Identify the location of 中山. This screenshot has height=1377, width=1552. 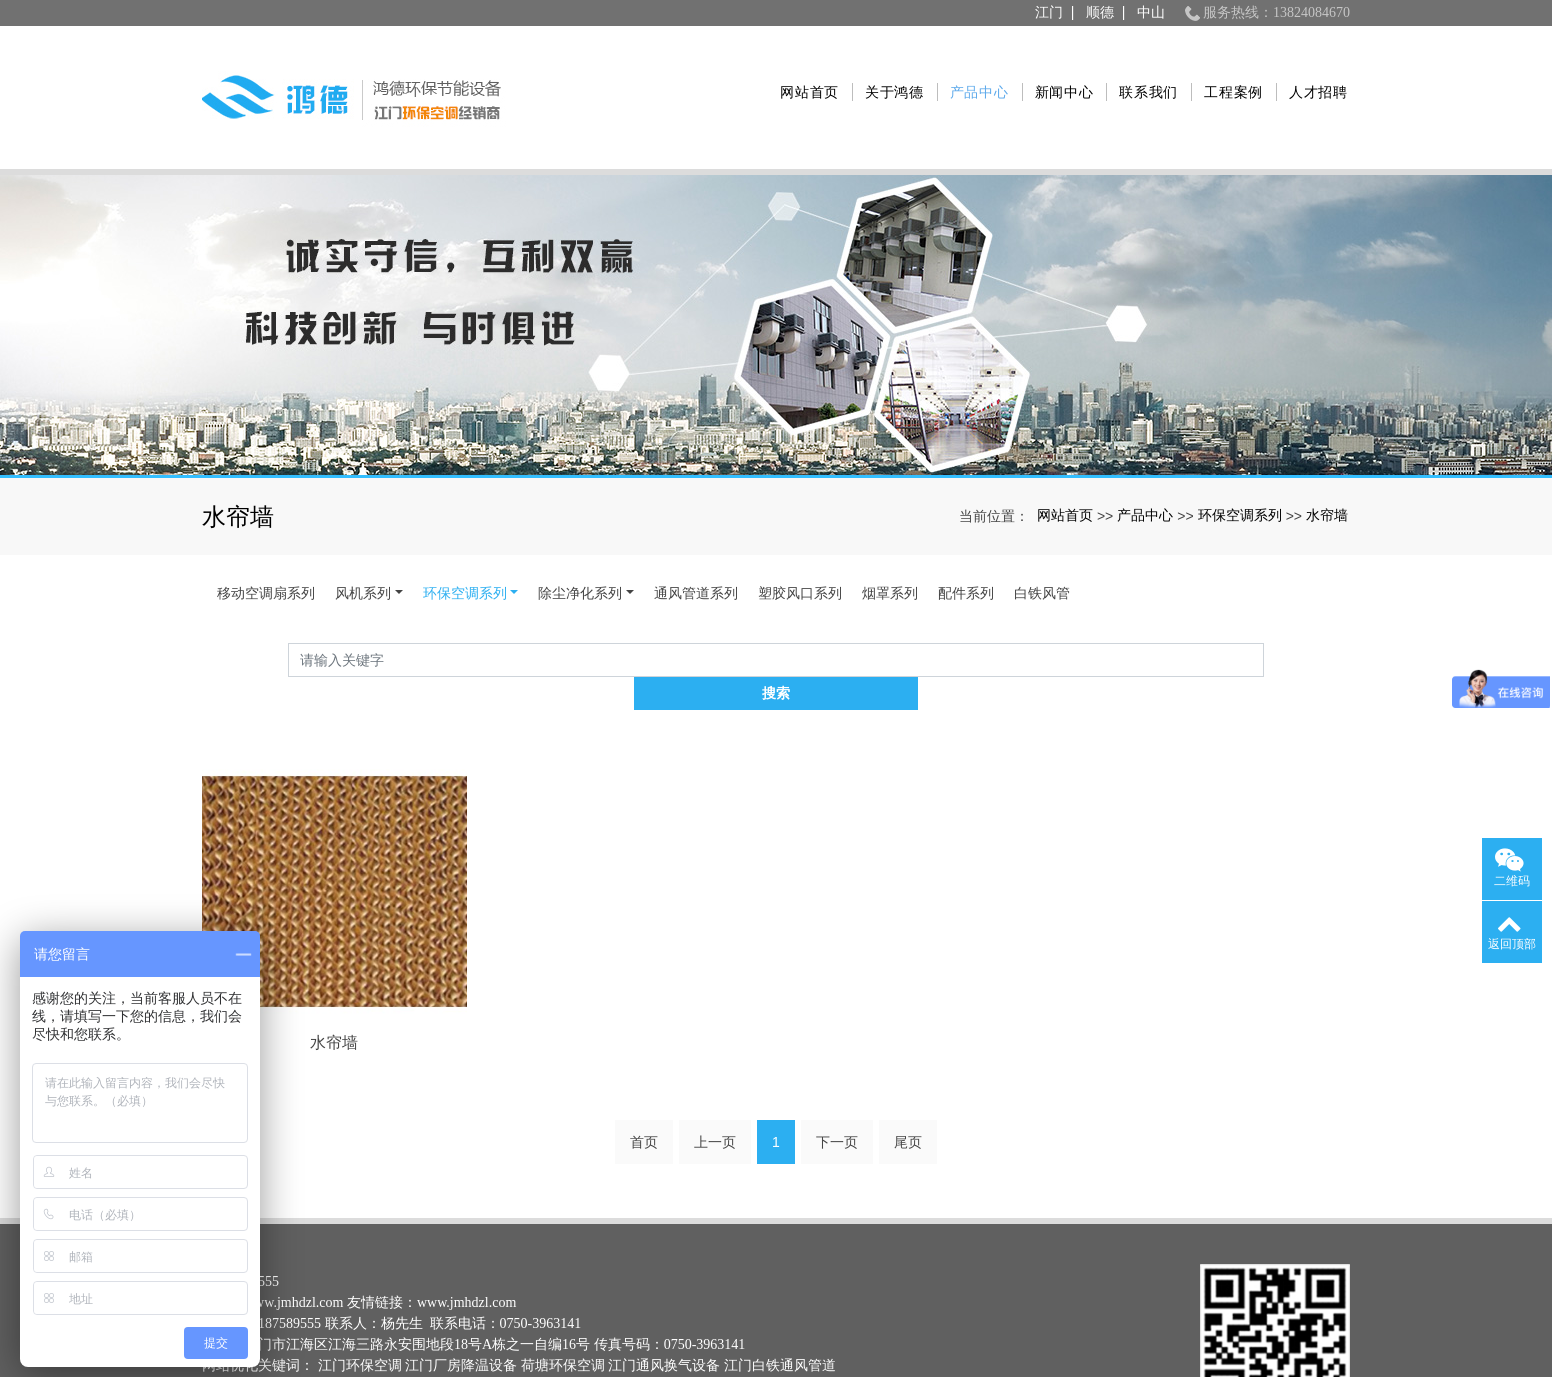
(1151, 12).